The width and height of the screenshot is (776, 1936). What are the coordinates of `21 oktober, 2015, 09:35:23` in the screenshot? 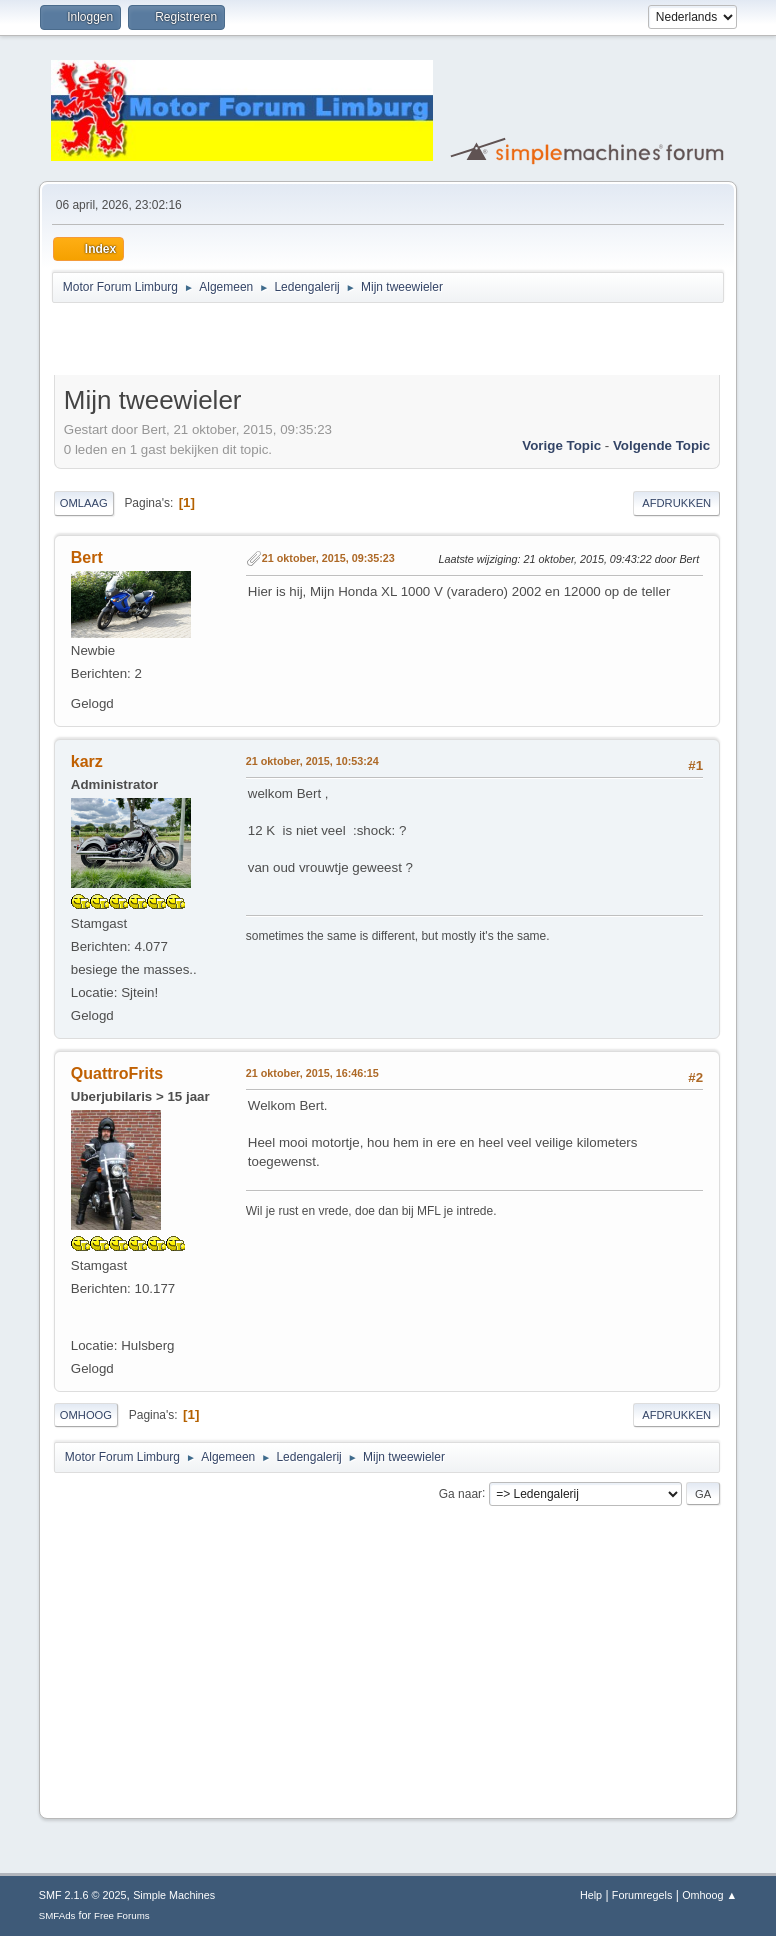 It's located at (328, 558).